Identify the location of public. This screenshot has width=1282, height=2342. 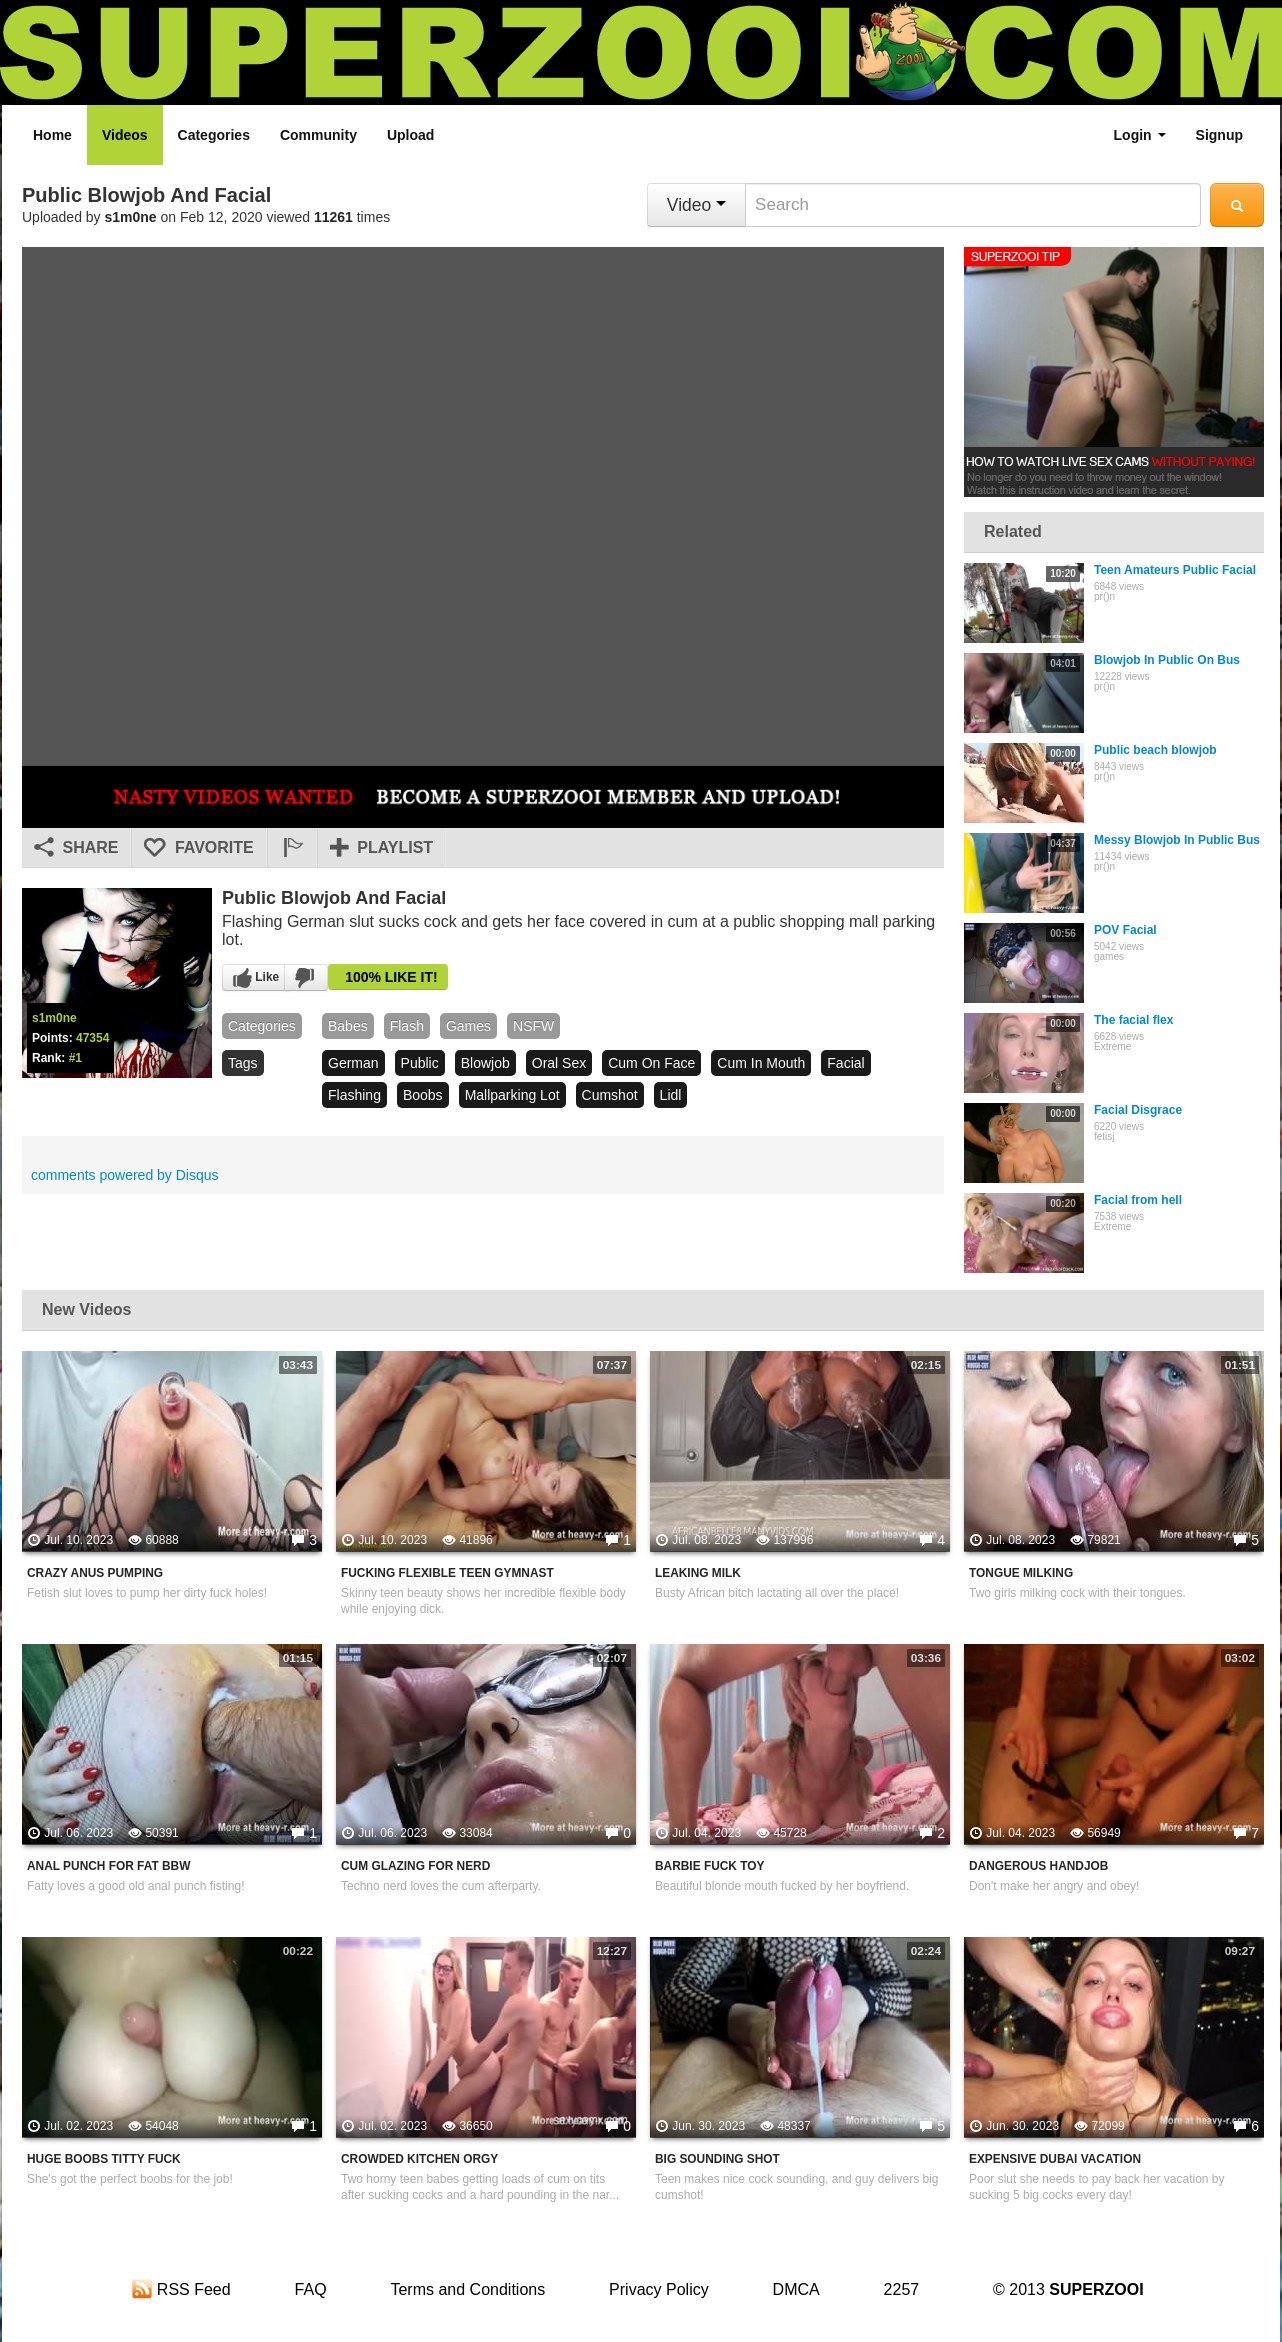
(420, 1063).